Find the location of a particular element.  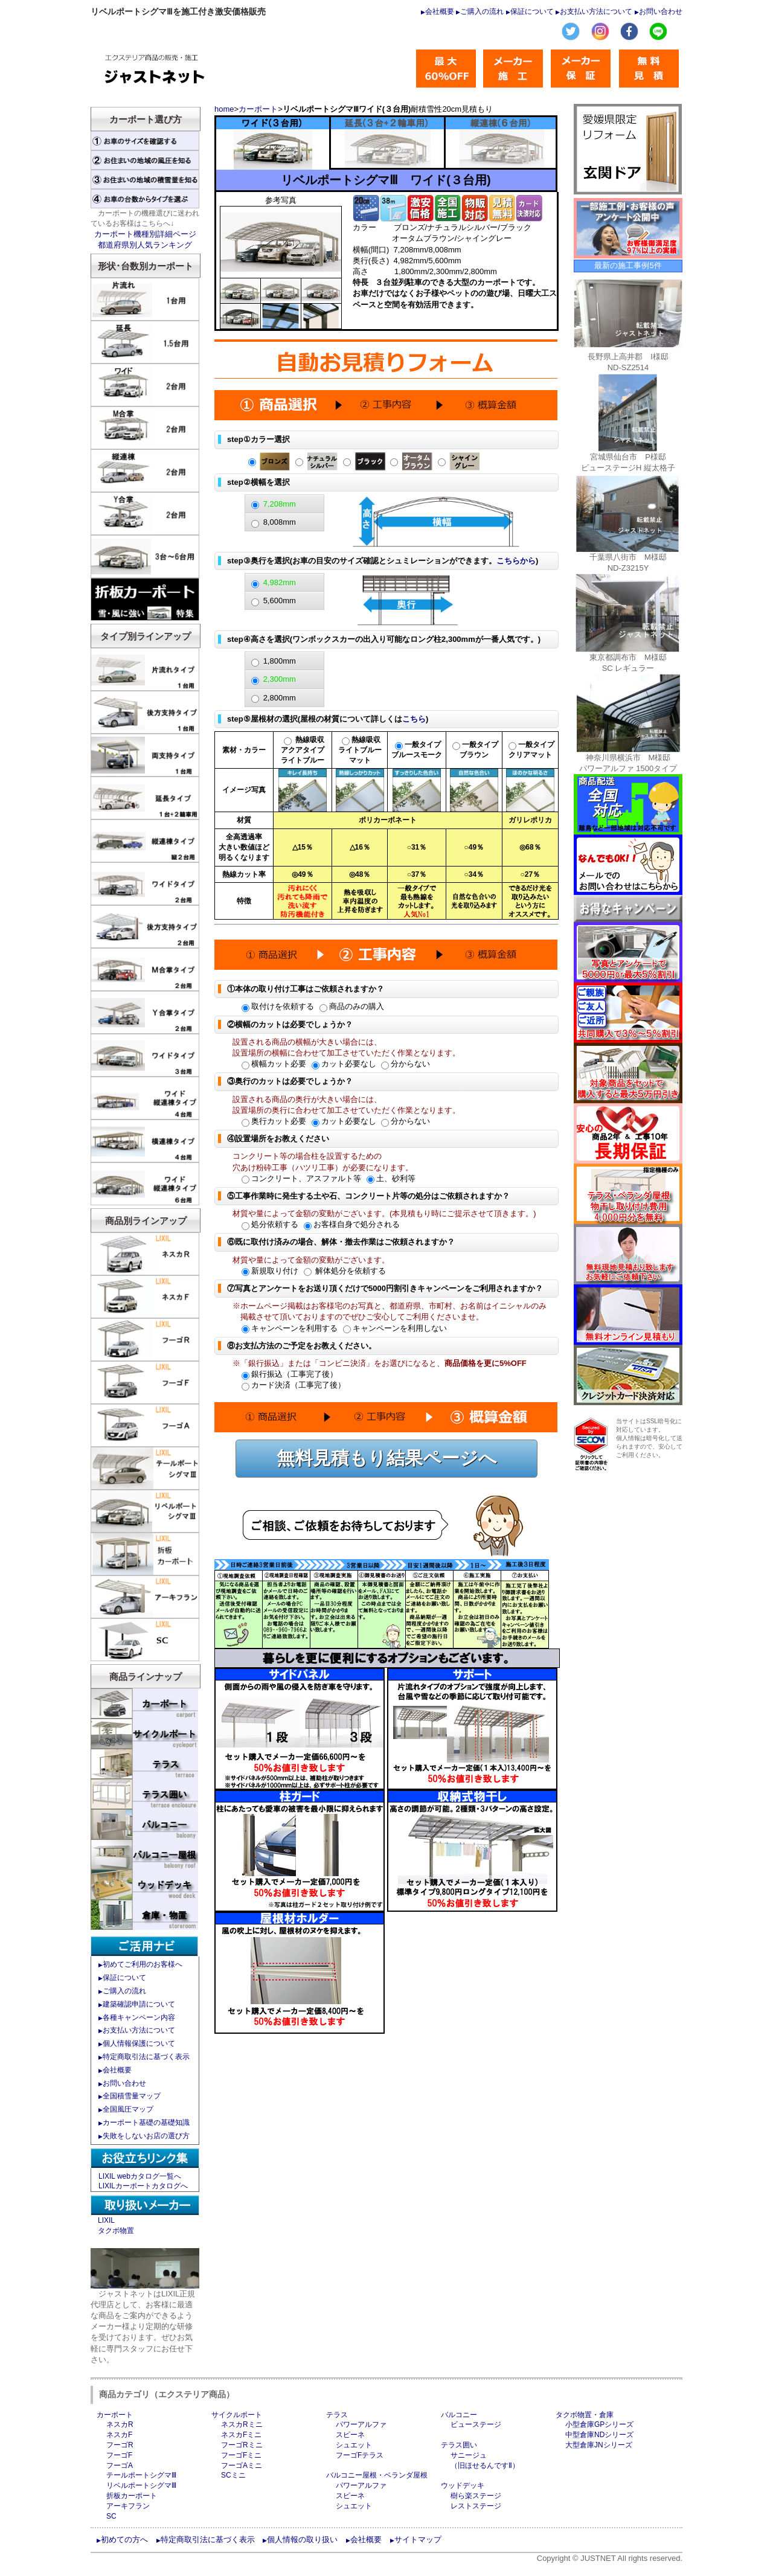

アーキフラン is located at coordinates (128, 2506).